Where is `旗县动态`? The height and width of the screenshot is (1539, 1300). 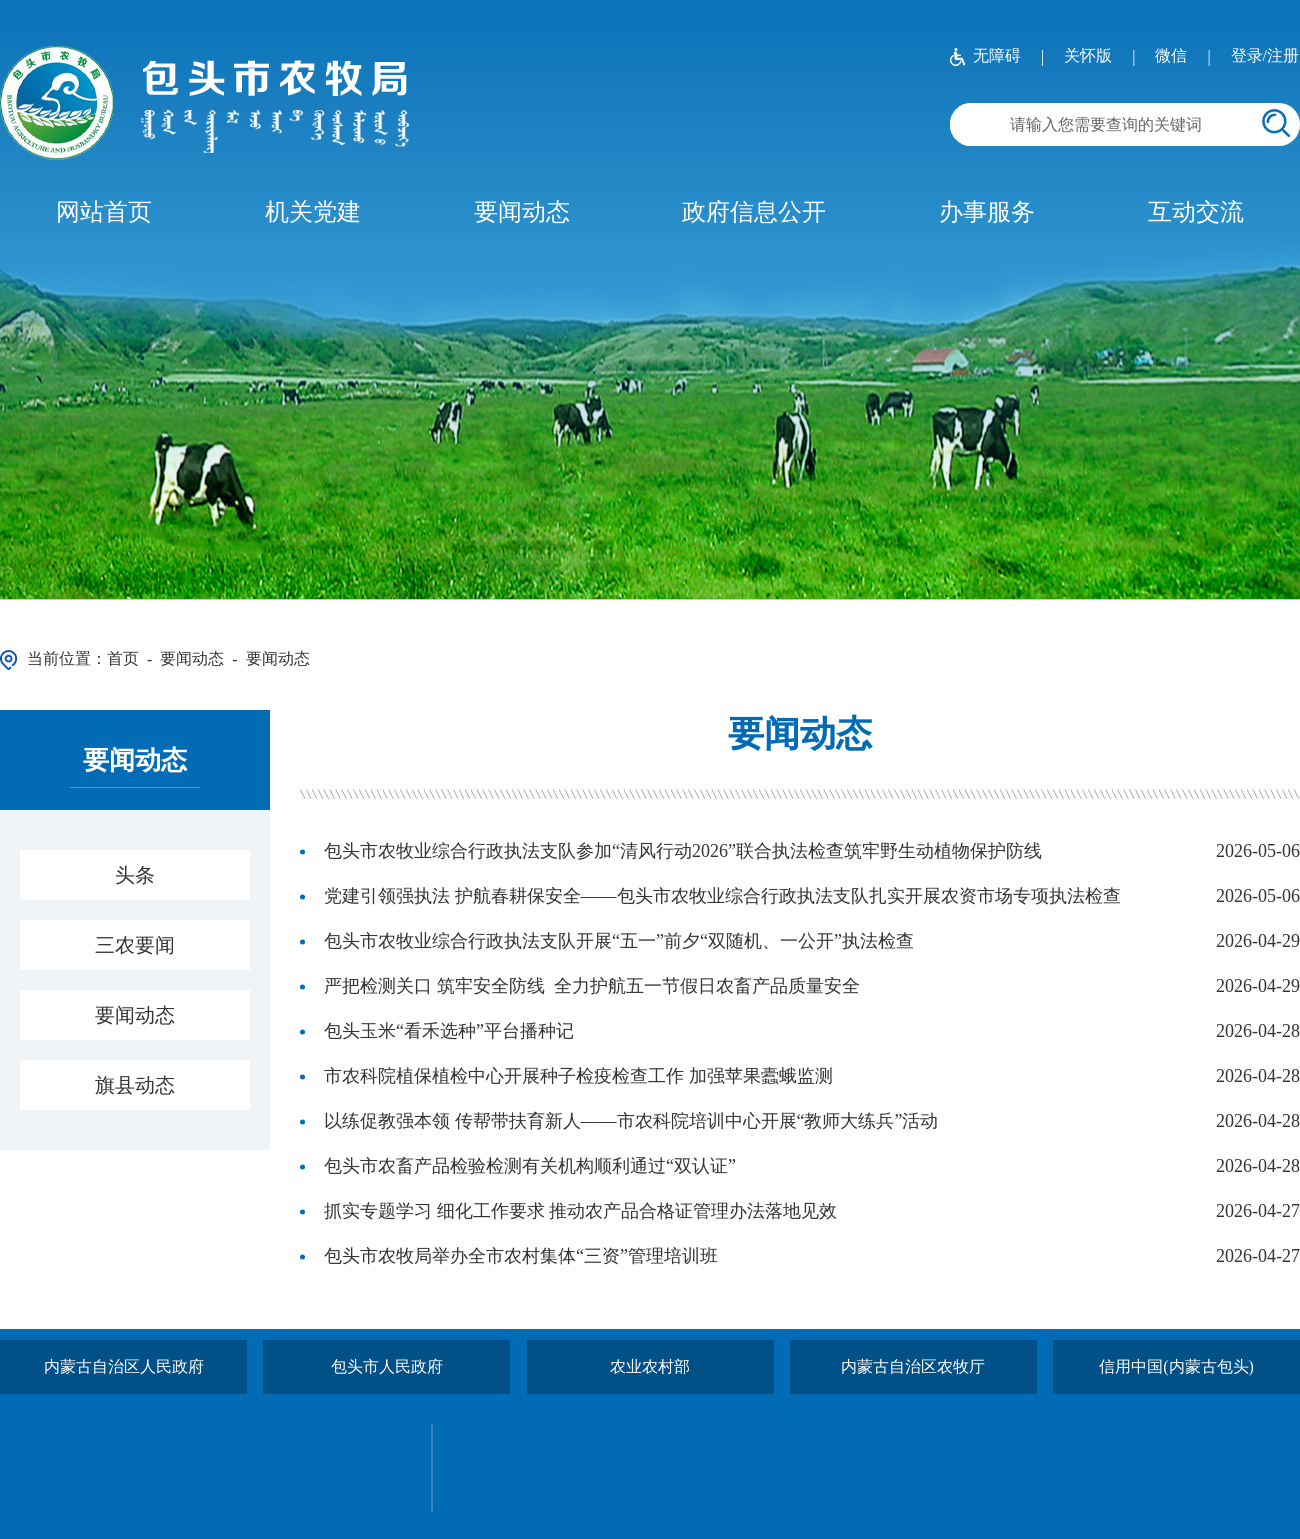 旗县动态 is located at coordinates (135, 1085).